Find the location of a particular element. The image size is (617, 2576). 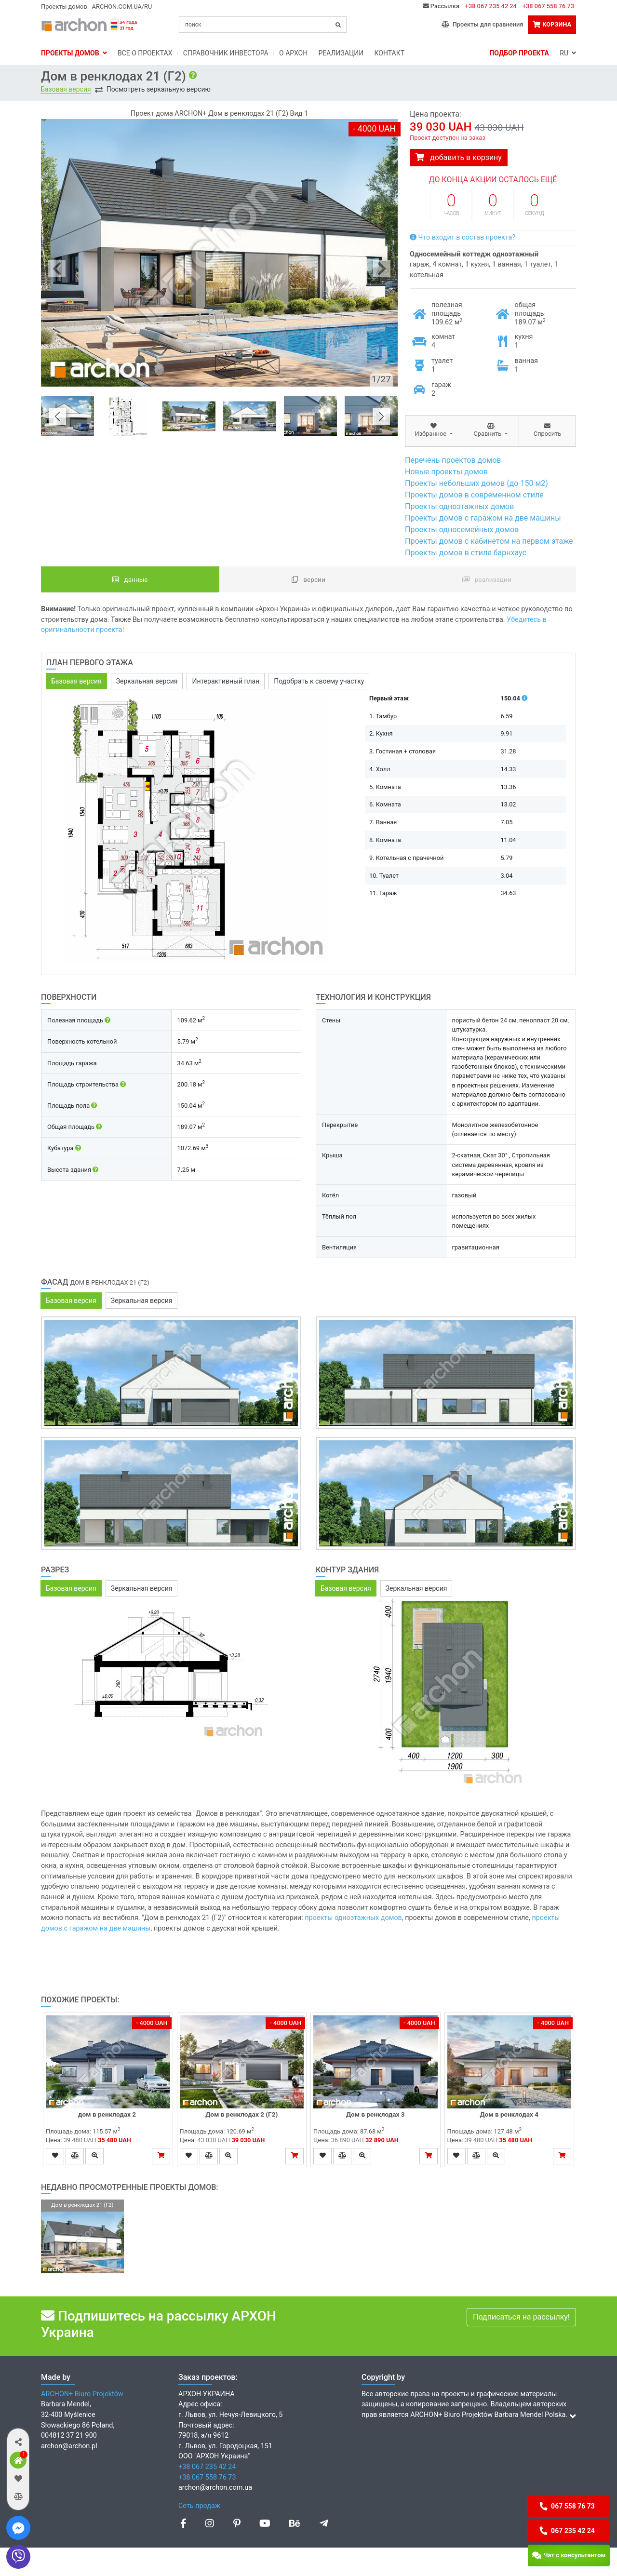

Проекты домов в стиле барнхаус is located at coordinates (465, 552).